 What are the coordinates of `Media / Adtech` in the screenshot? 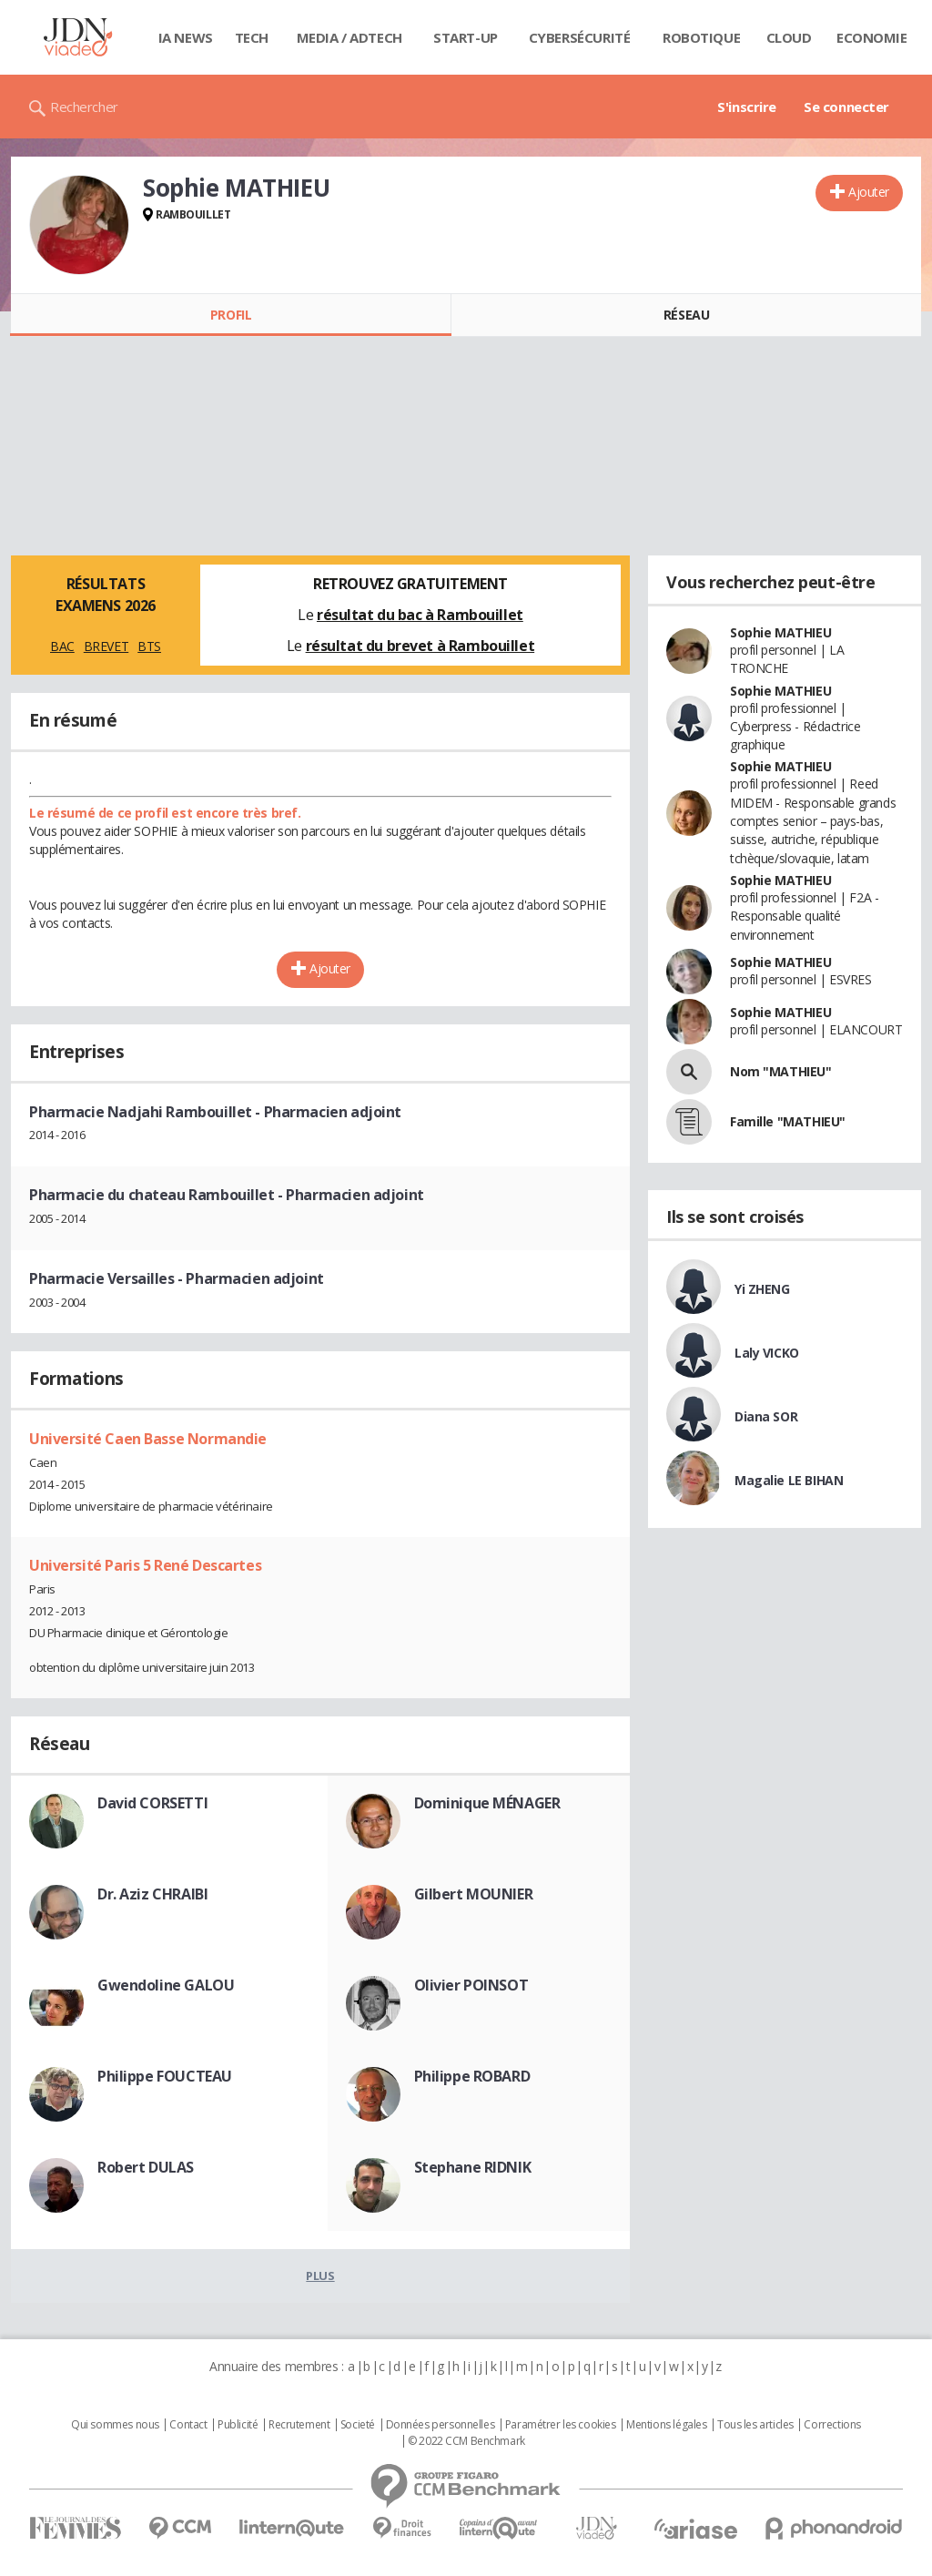 It's located at (349, 37).